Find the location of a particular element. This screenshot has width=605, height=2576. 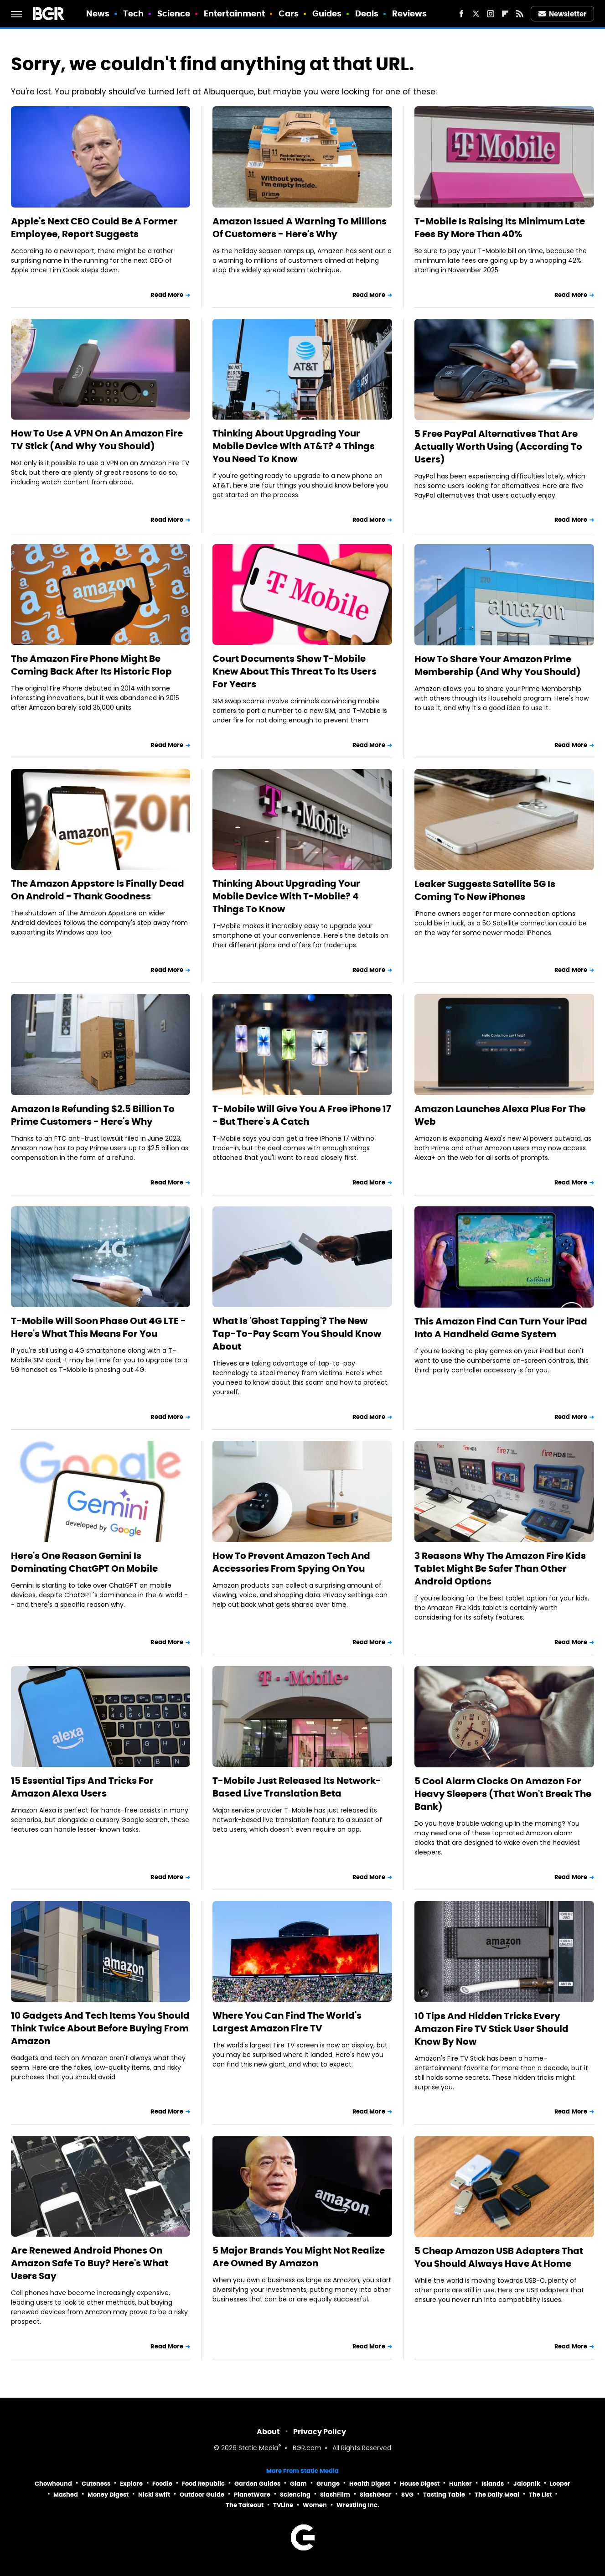

Thinking About Upgrading Your Mobile Device With AT&T? 4 Things You Need To Know is located at coordinates (293, 446).